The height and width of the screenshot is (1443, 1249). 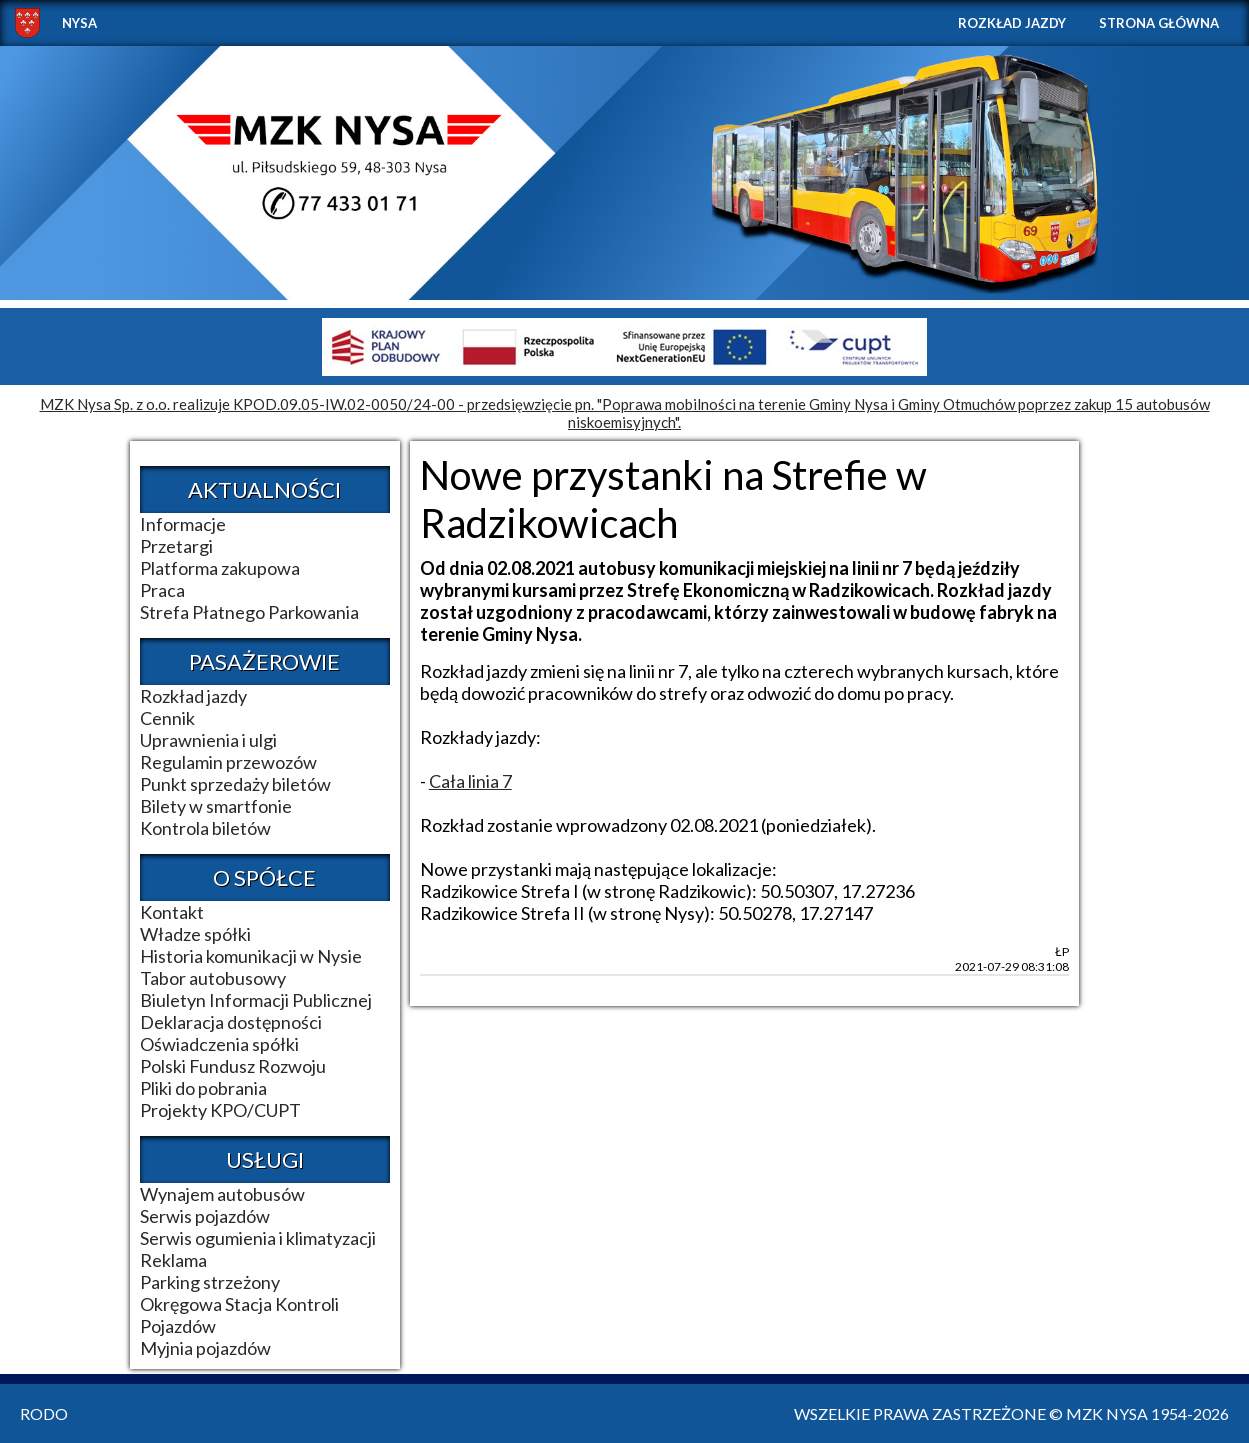 What do you see at coordinates (205, 828) in the screenshot?
I see `Kontrola biletów` at bounding box center [205, 828].